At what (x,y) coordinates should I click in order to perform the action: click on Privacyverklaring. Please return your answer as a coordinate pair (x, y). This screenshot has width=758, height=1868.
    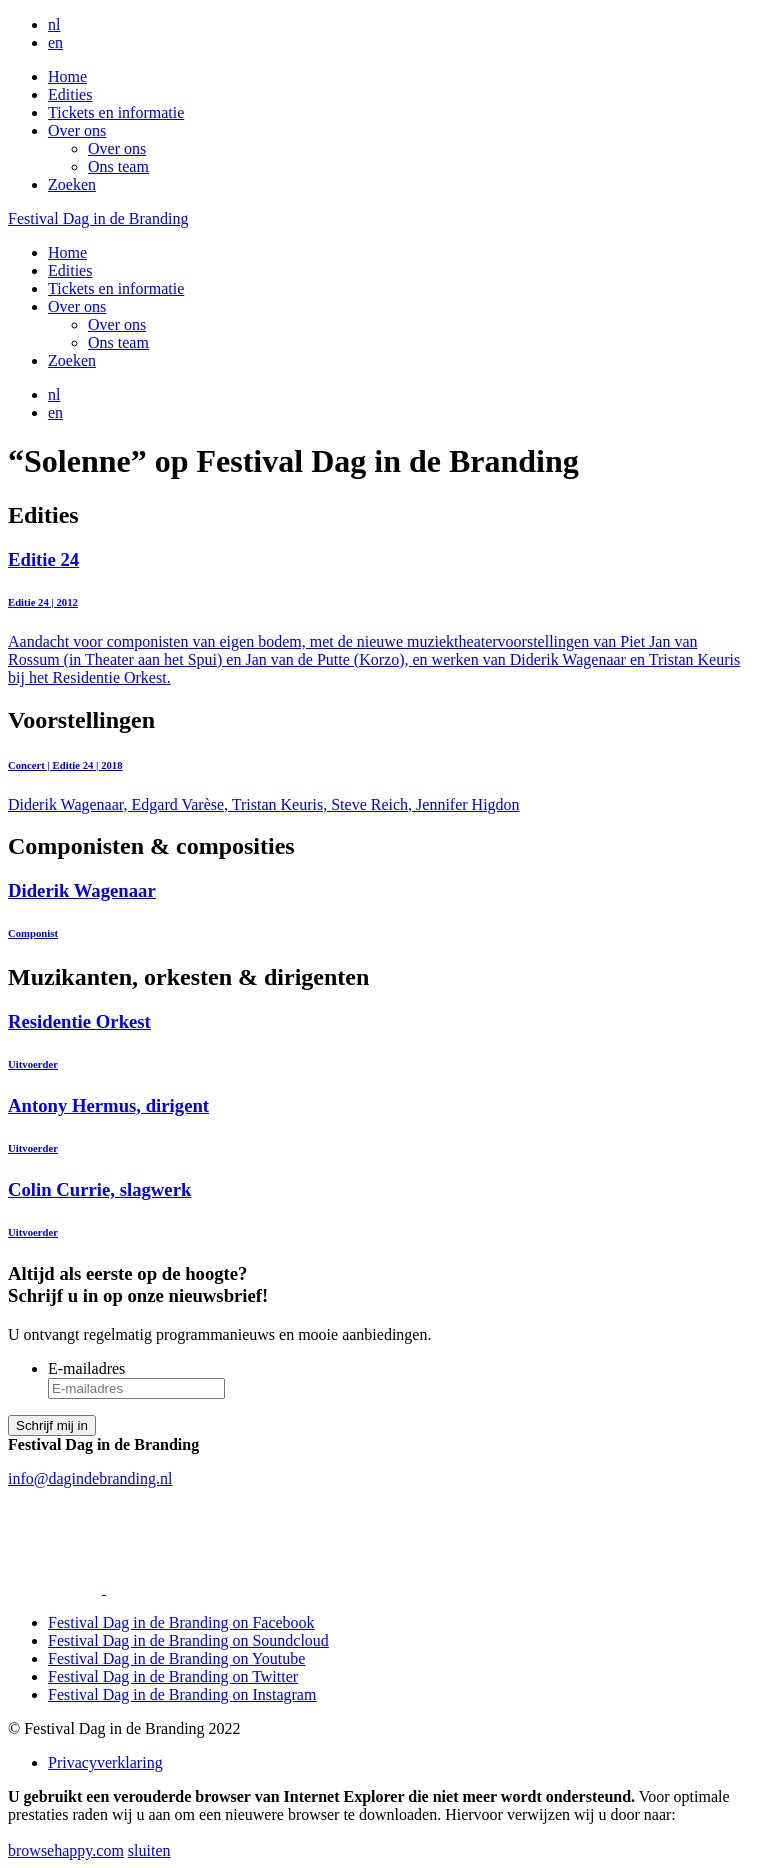
    Looking at the image, I should click on (105, 1762).